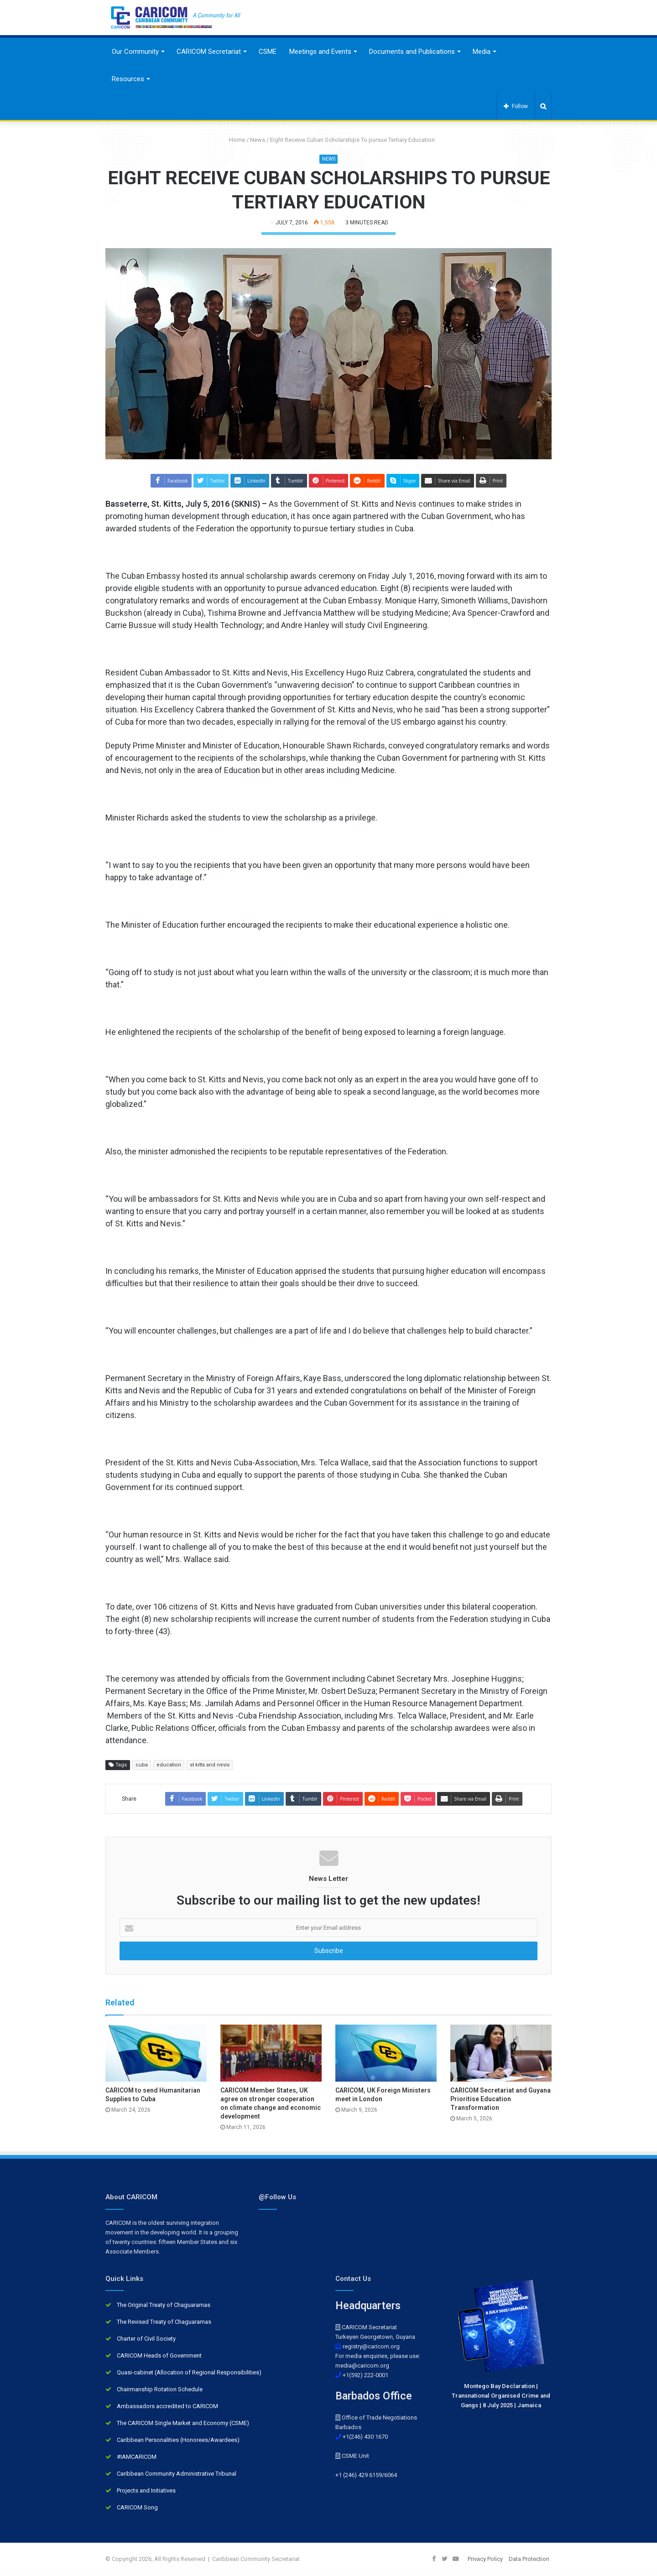 This screenshot has height=2576, width=657. What do you see at coordinates (271, 2053) in the screenshot?
I see `[CARICOM Member States, UK agree on stronger cooperation on climate change and economic development]` at bounding box center [271, 2053].